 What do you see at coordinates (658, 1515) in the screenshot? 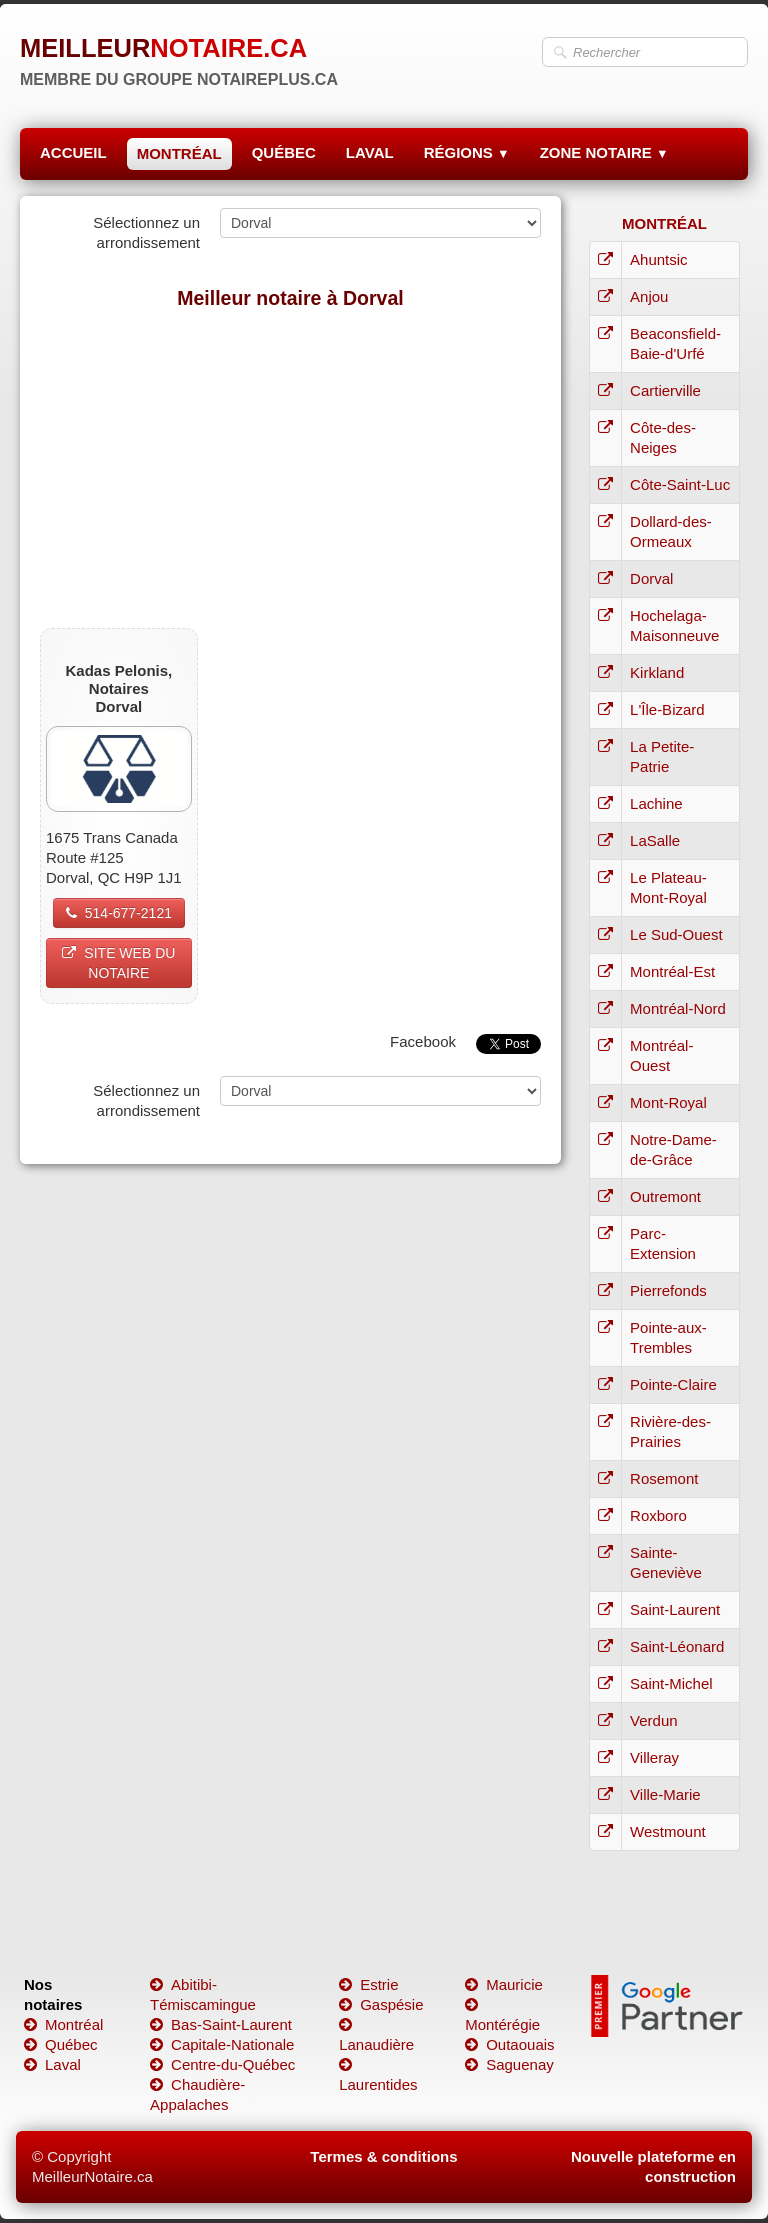
I see `Roxboro` at bounding box center [658, 1515].